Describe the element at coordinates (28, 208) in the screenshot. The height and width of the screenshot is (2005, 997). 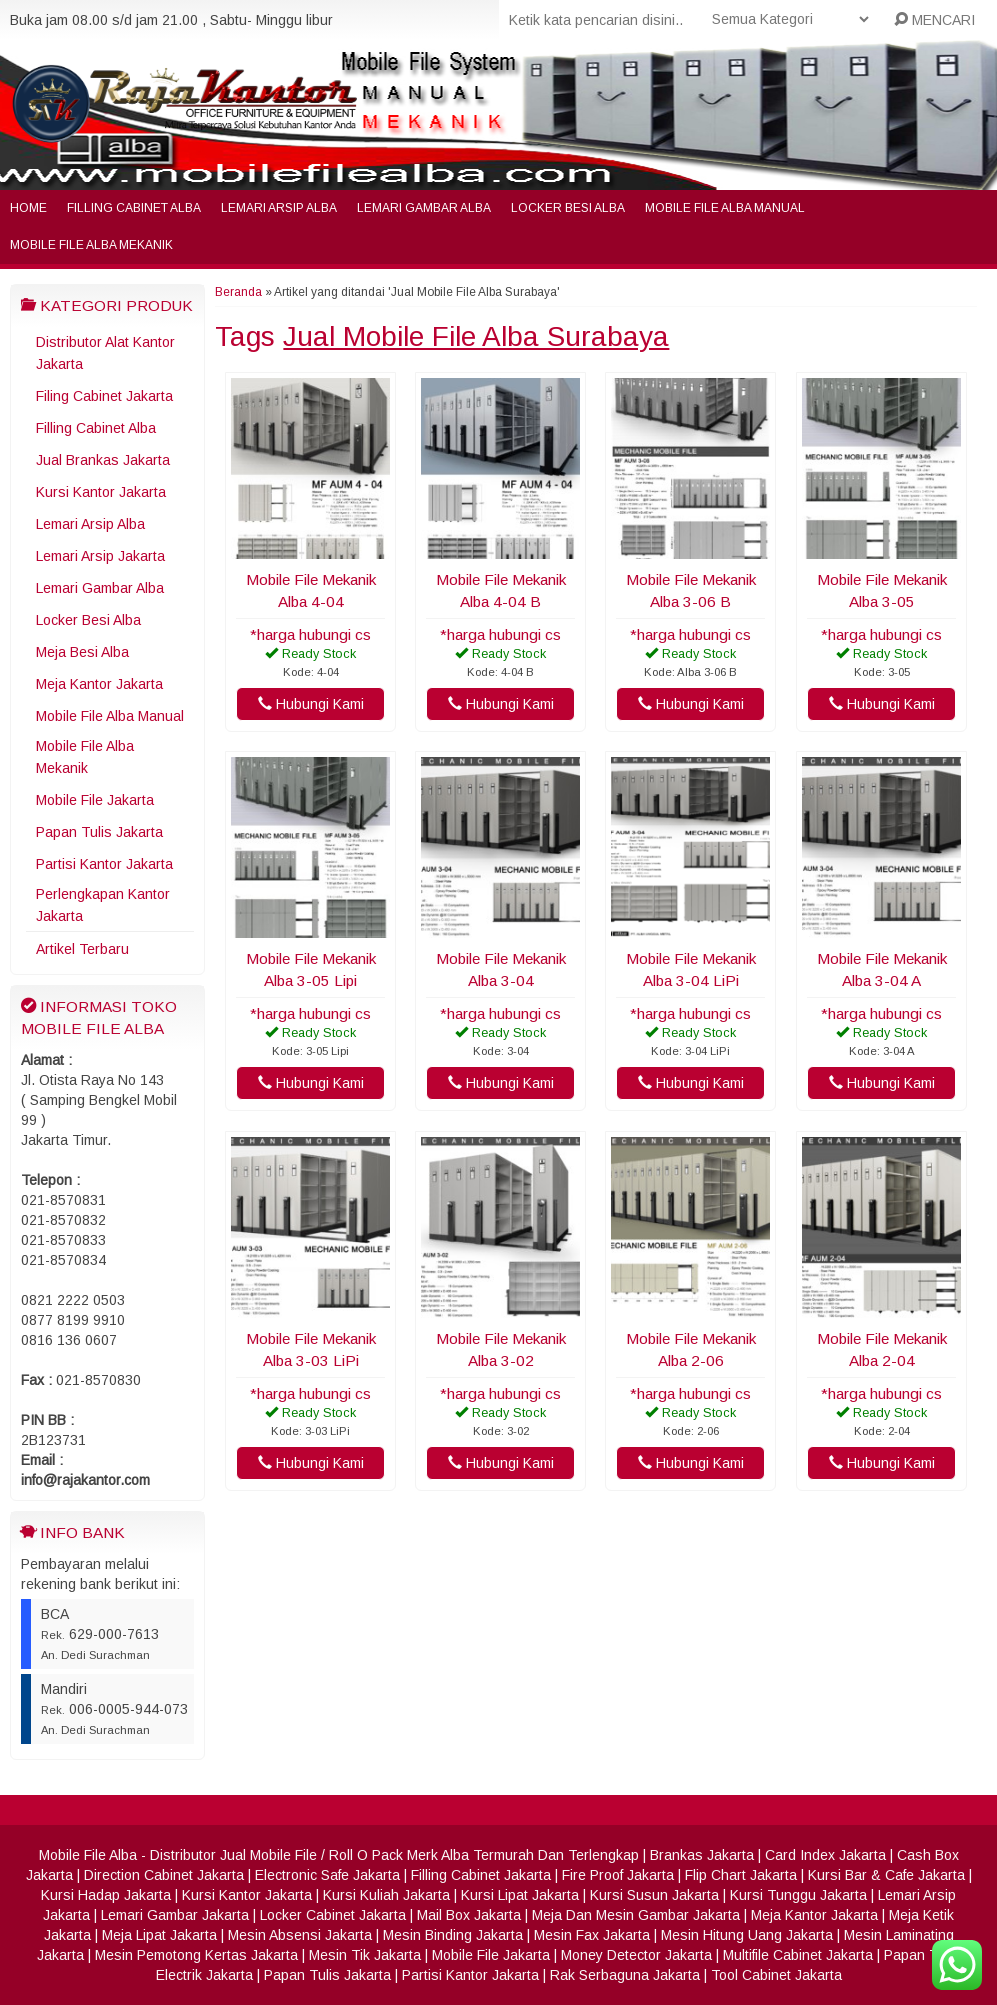
I see `Home` at that location.